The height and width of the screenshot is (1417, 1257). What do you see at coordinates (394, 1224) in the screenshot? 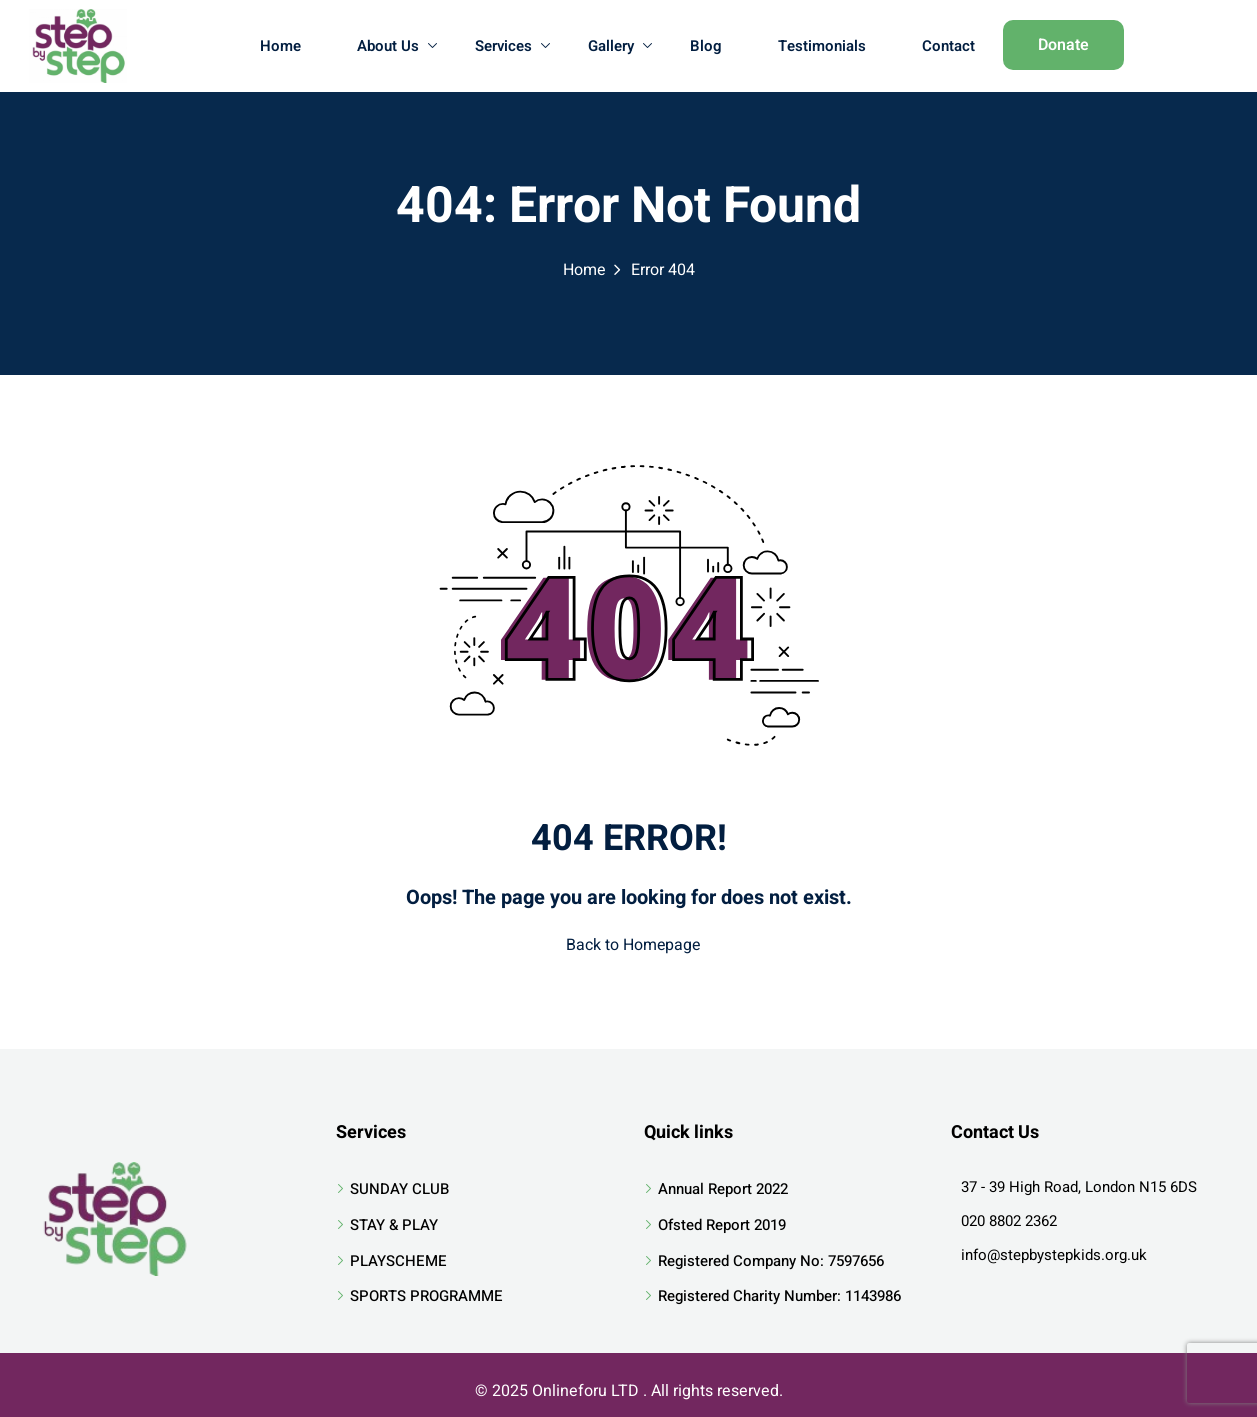
I see `STAY & PLAY` at bounding box center [394, 1224].